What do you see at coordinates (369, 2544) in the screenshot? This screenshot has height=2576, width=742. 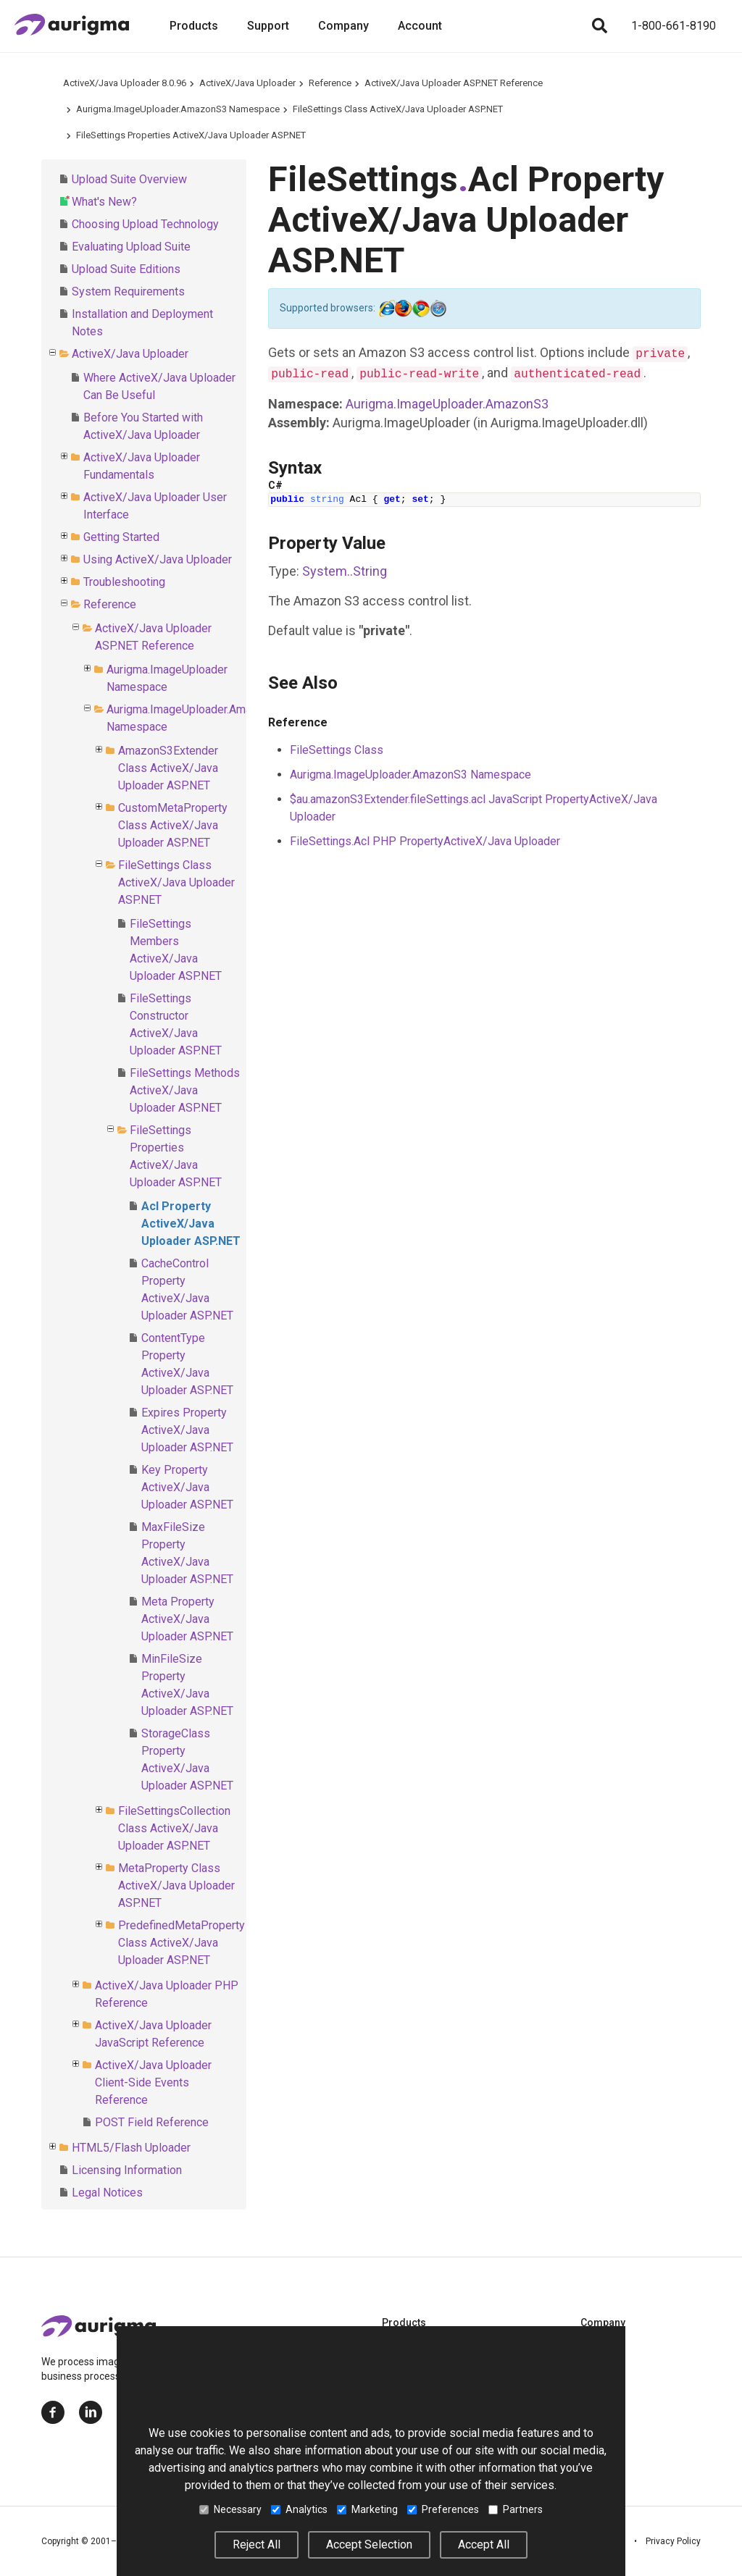 I see `Accept Selection` at bounding box center [369, 2544].